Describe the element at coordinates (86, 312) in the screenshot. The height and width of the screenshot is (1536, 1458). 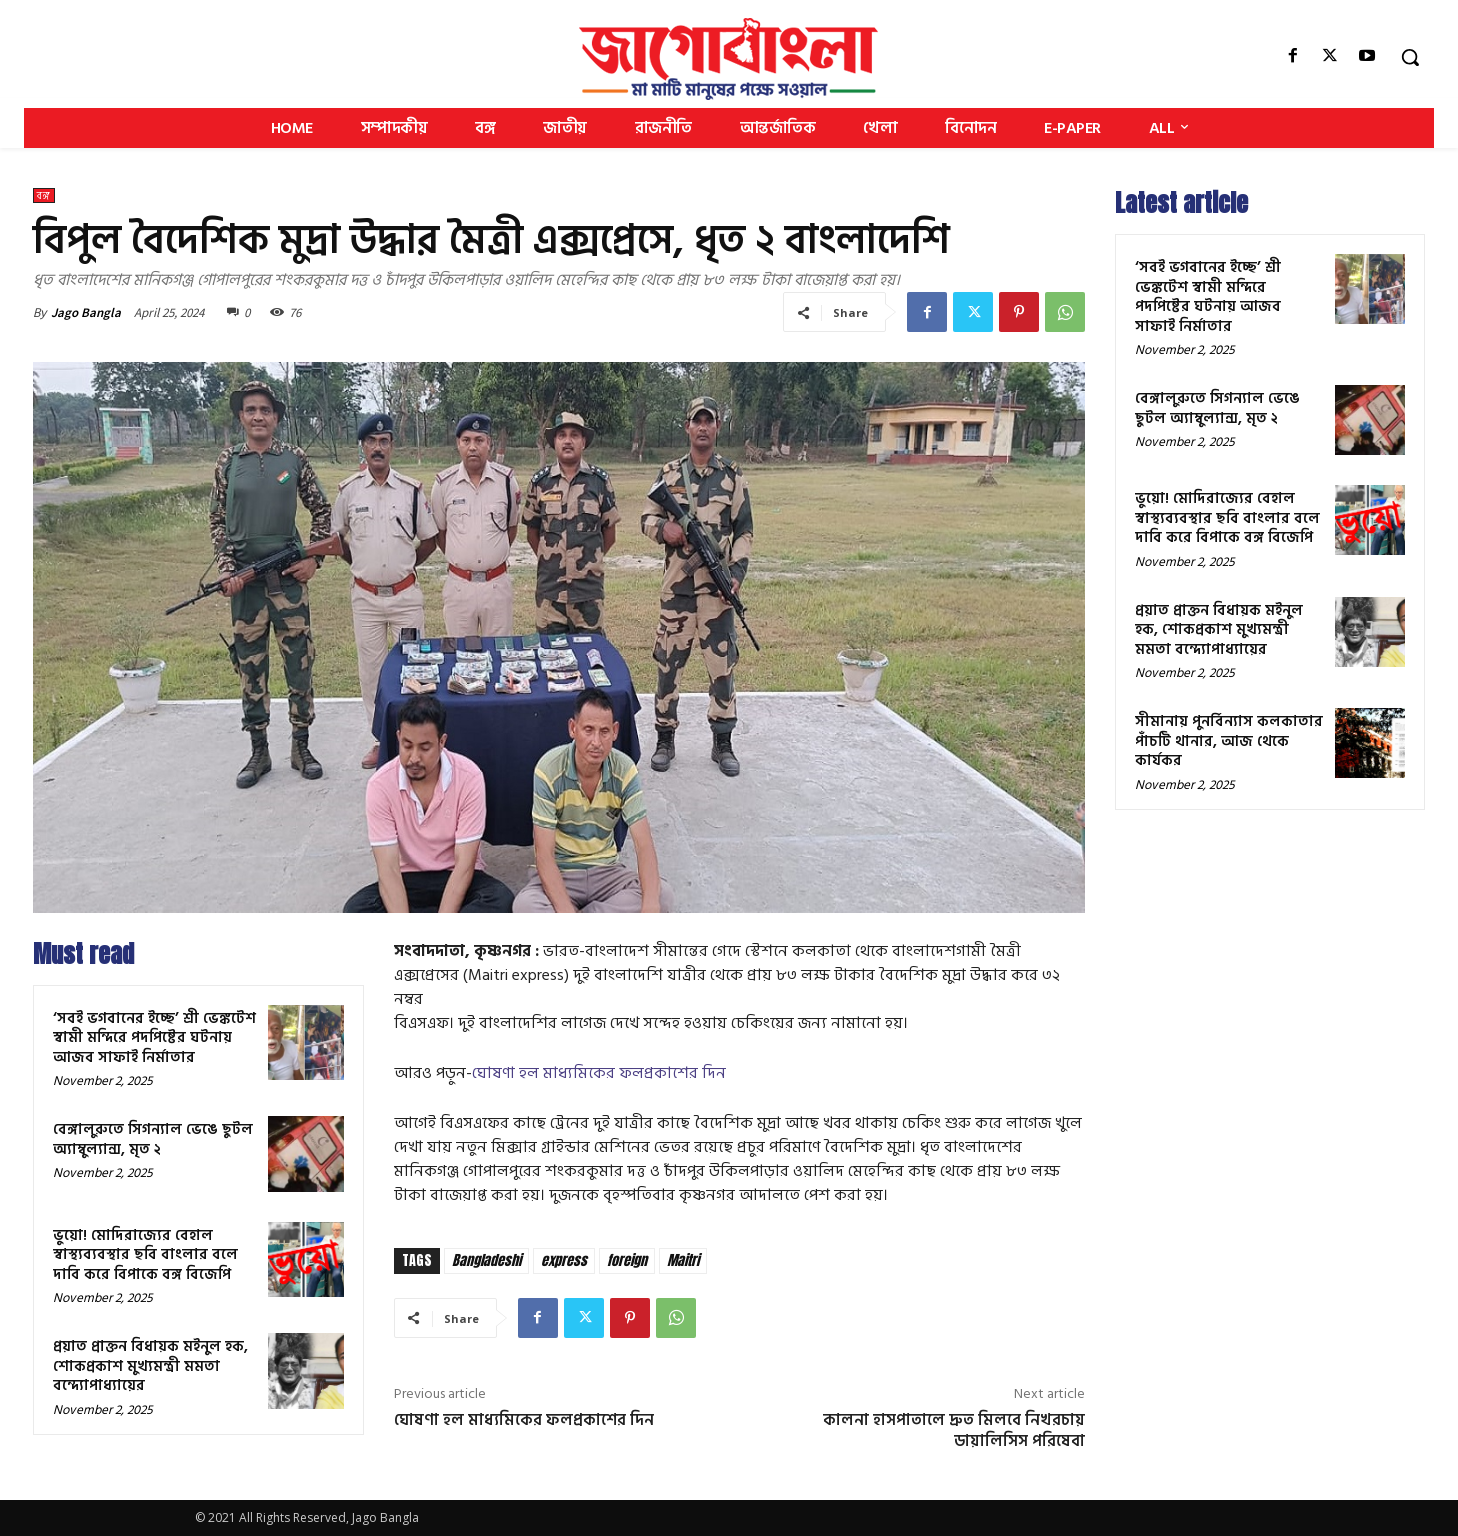
I see `Jago Bangla` at that location.